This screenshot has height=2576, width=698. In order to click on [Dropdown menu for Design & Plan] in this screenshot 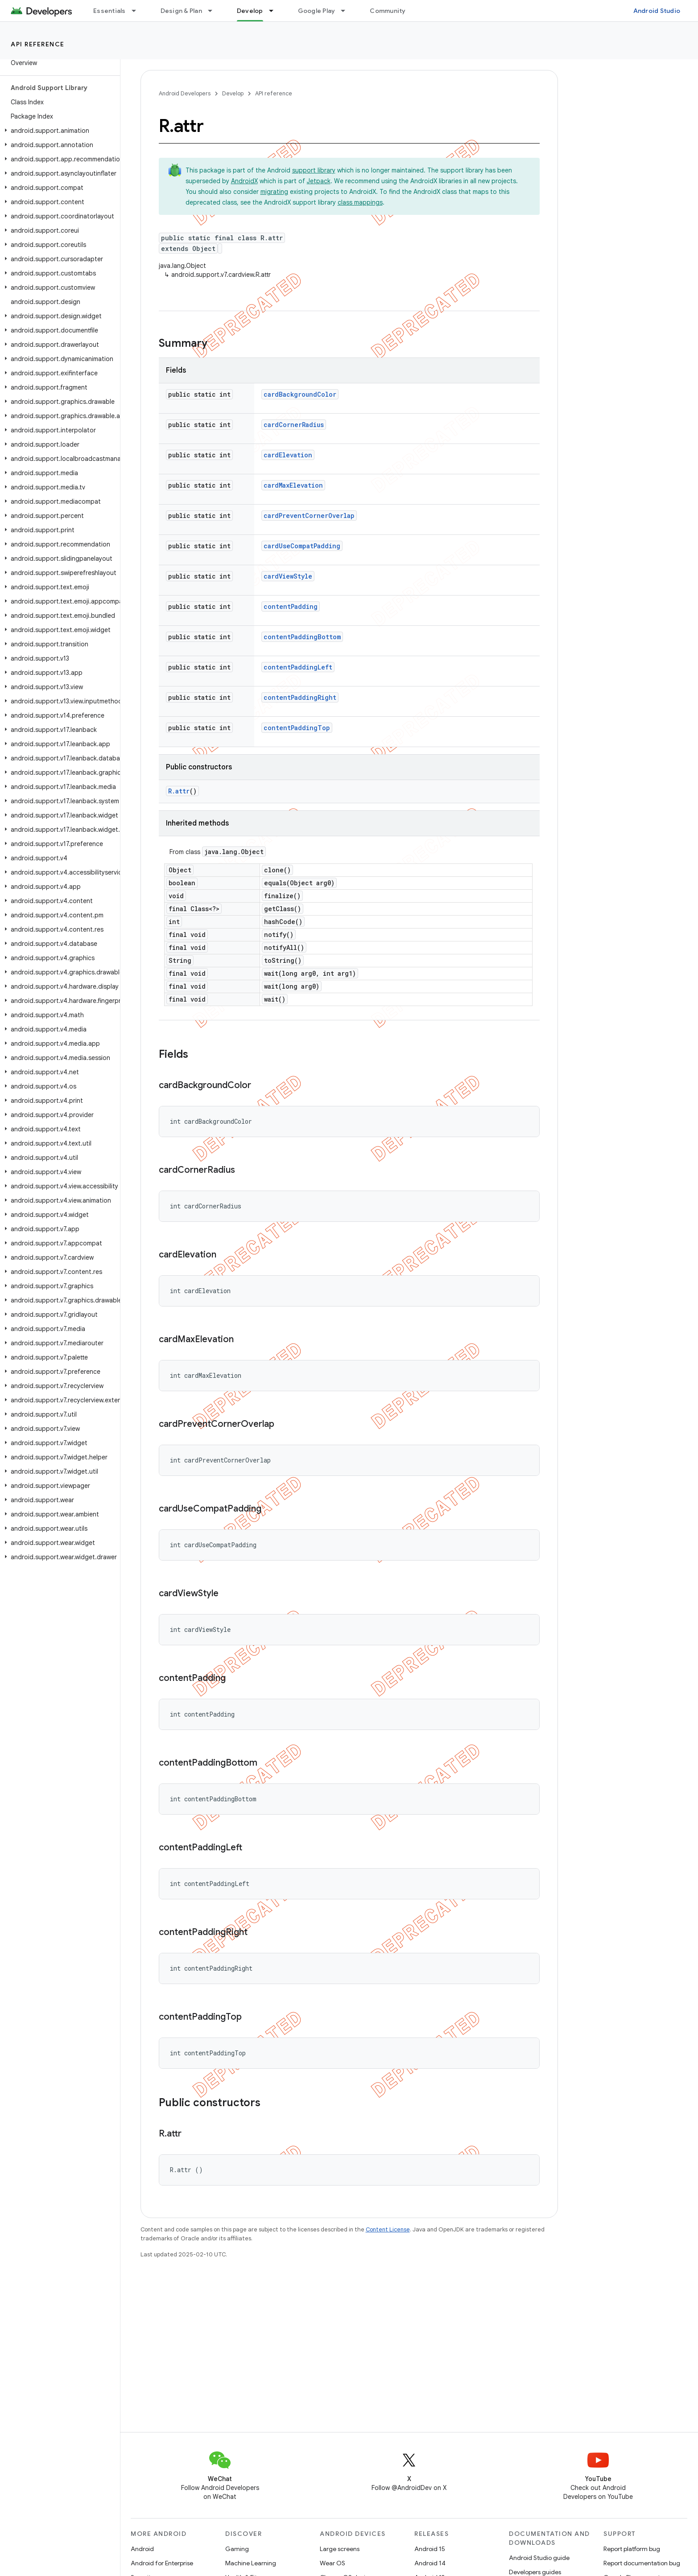, I will do `click(214, 10)`.